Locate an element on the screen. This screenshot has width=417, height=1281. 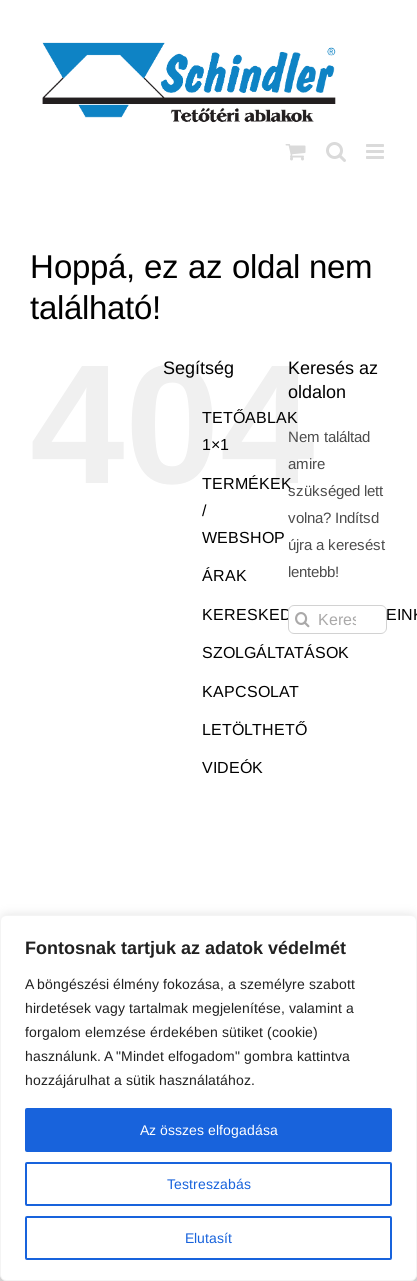
[Toggle mobile cart] is located at coordinates (296, 151).